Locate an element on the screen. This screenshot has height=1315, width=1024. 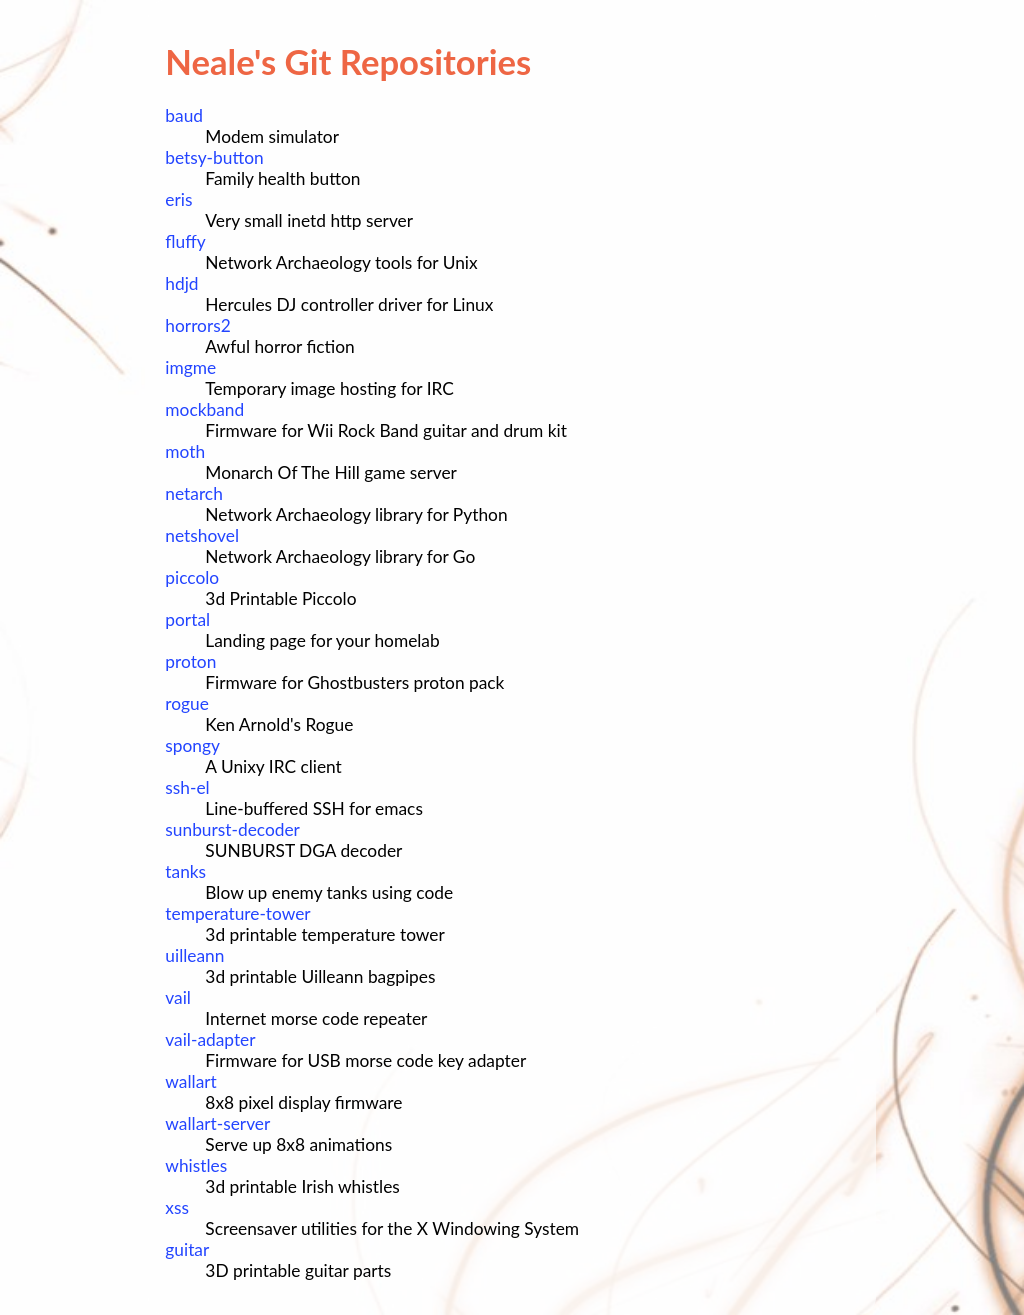
imgme is located at coordinates (190, 367).